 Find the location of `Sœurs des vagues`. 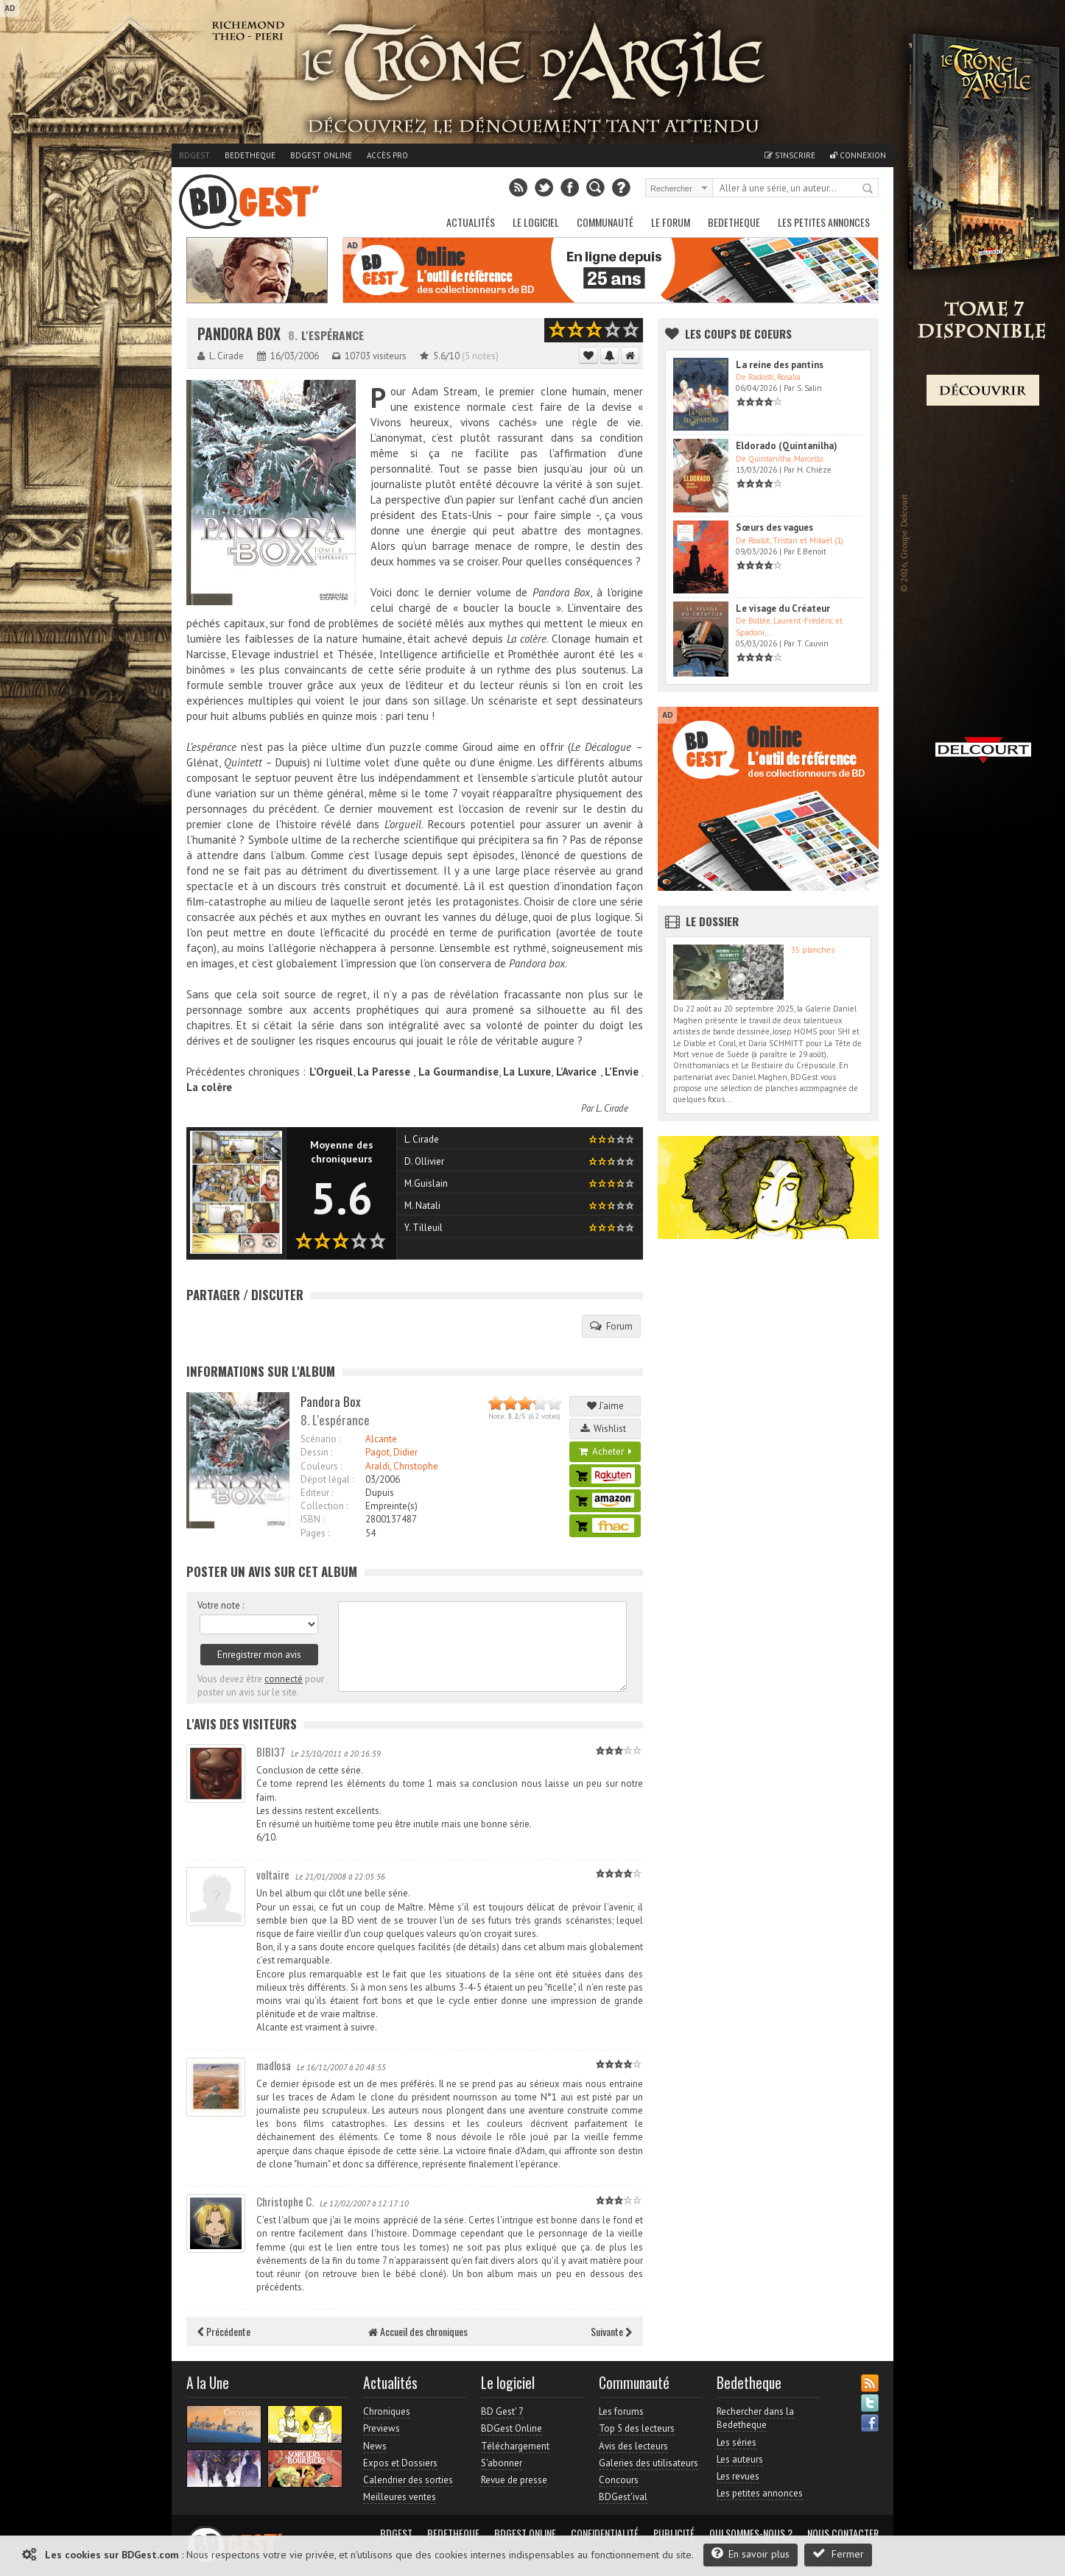

Sœurs des vagues is located at coordinates (774, 527).